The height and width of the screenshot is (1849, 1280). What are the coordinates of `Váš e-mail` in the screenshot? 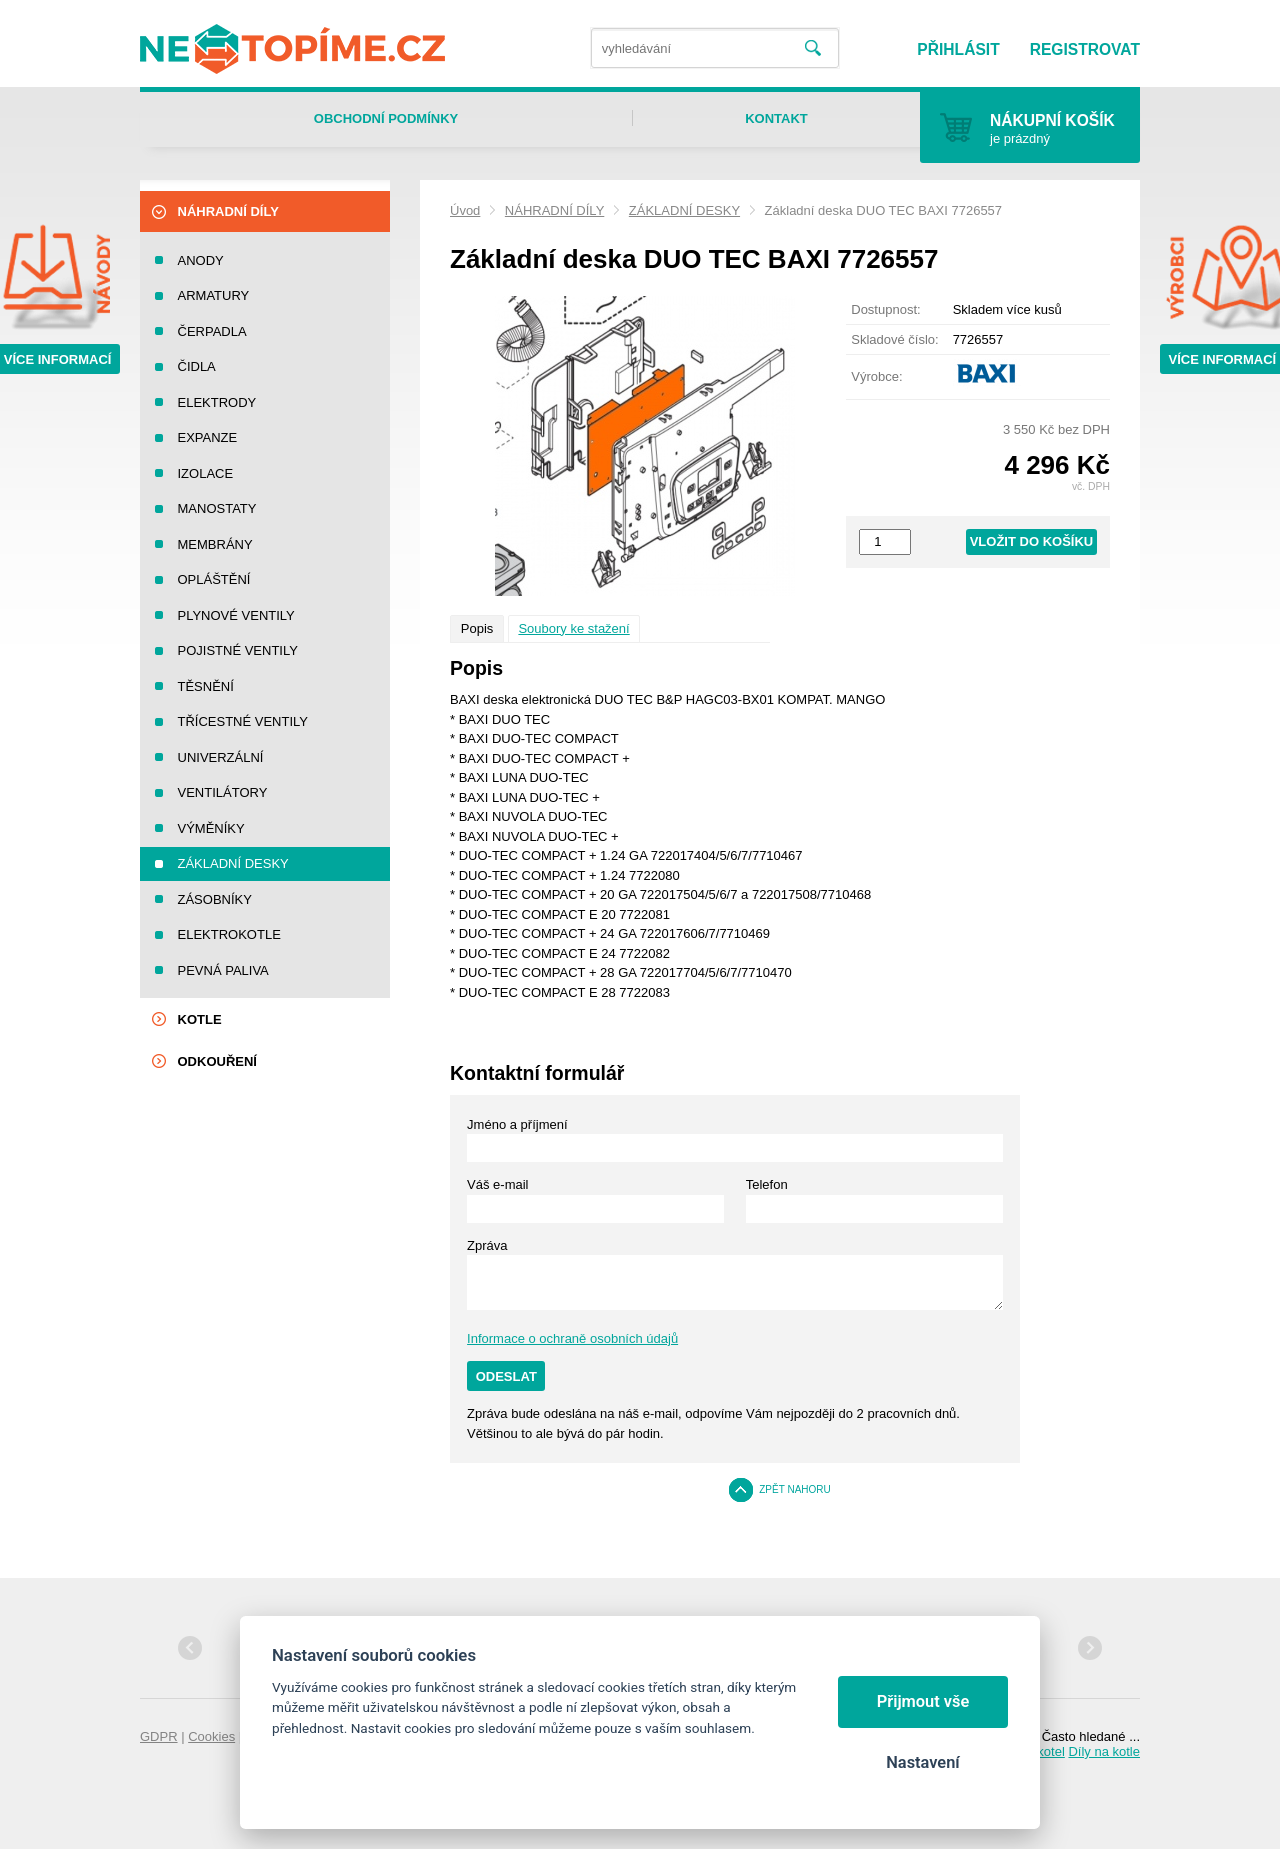 It's located at (497, 1184).